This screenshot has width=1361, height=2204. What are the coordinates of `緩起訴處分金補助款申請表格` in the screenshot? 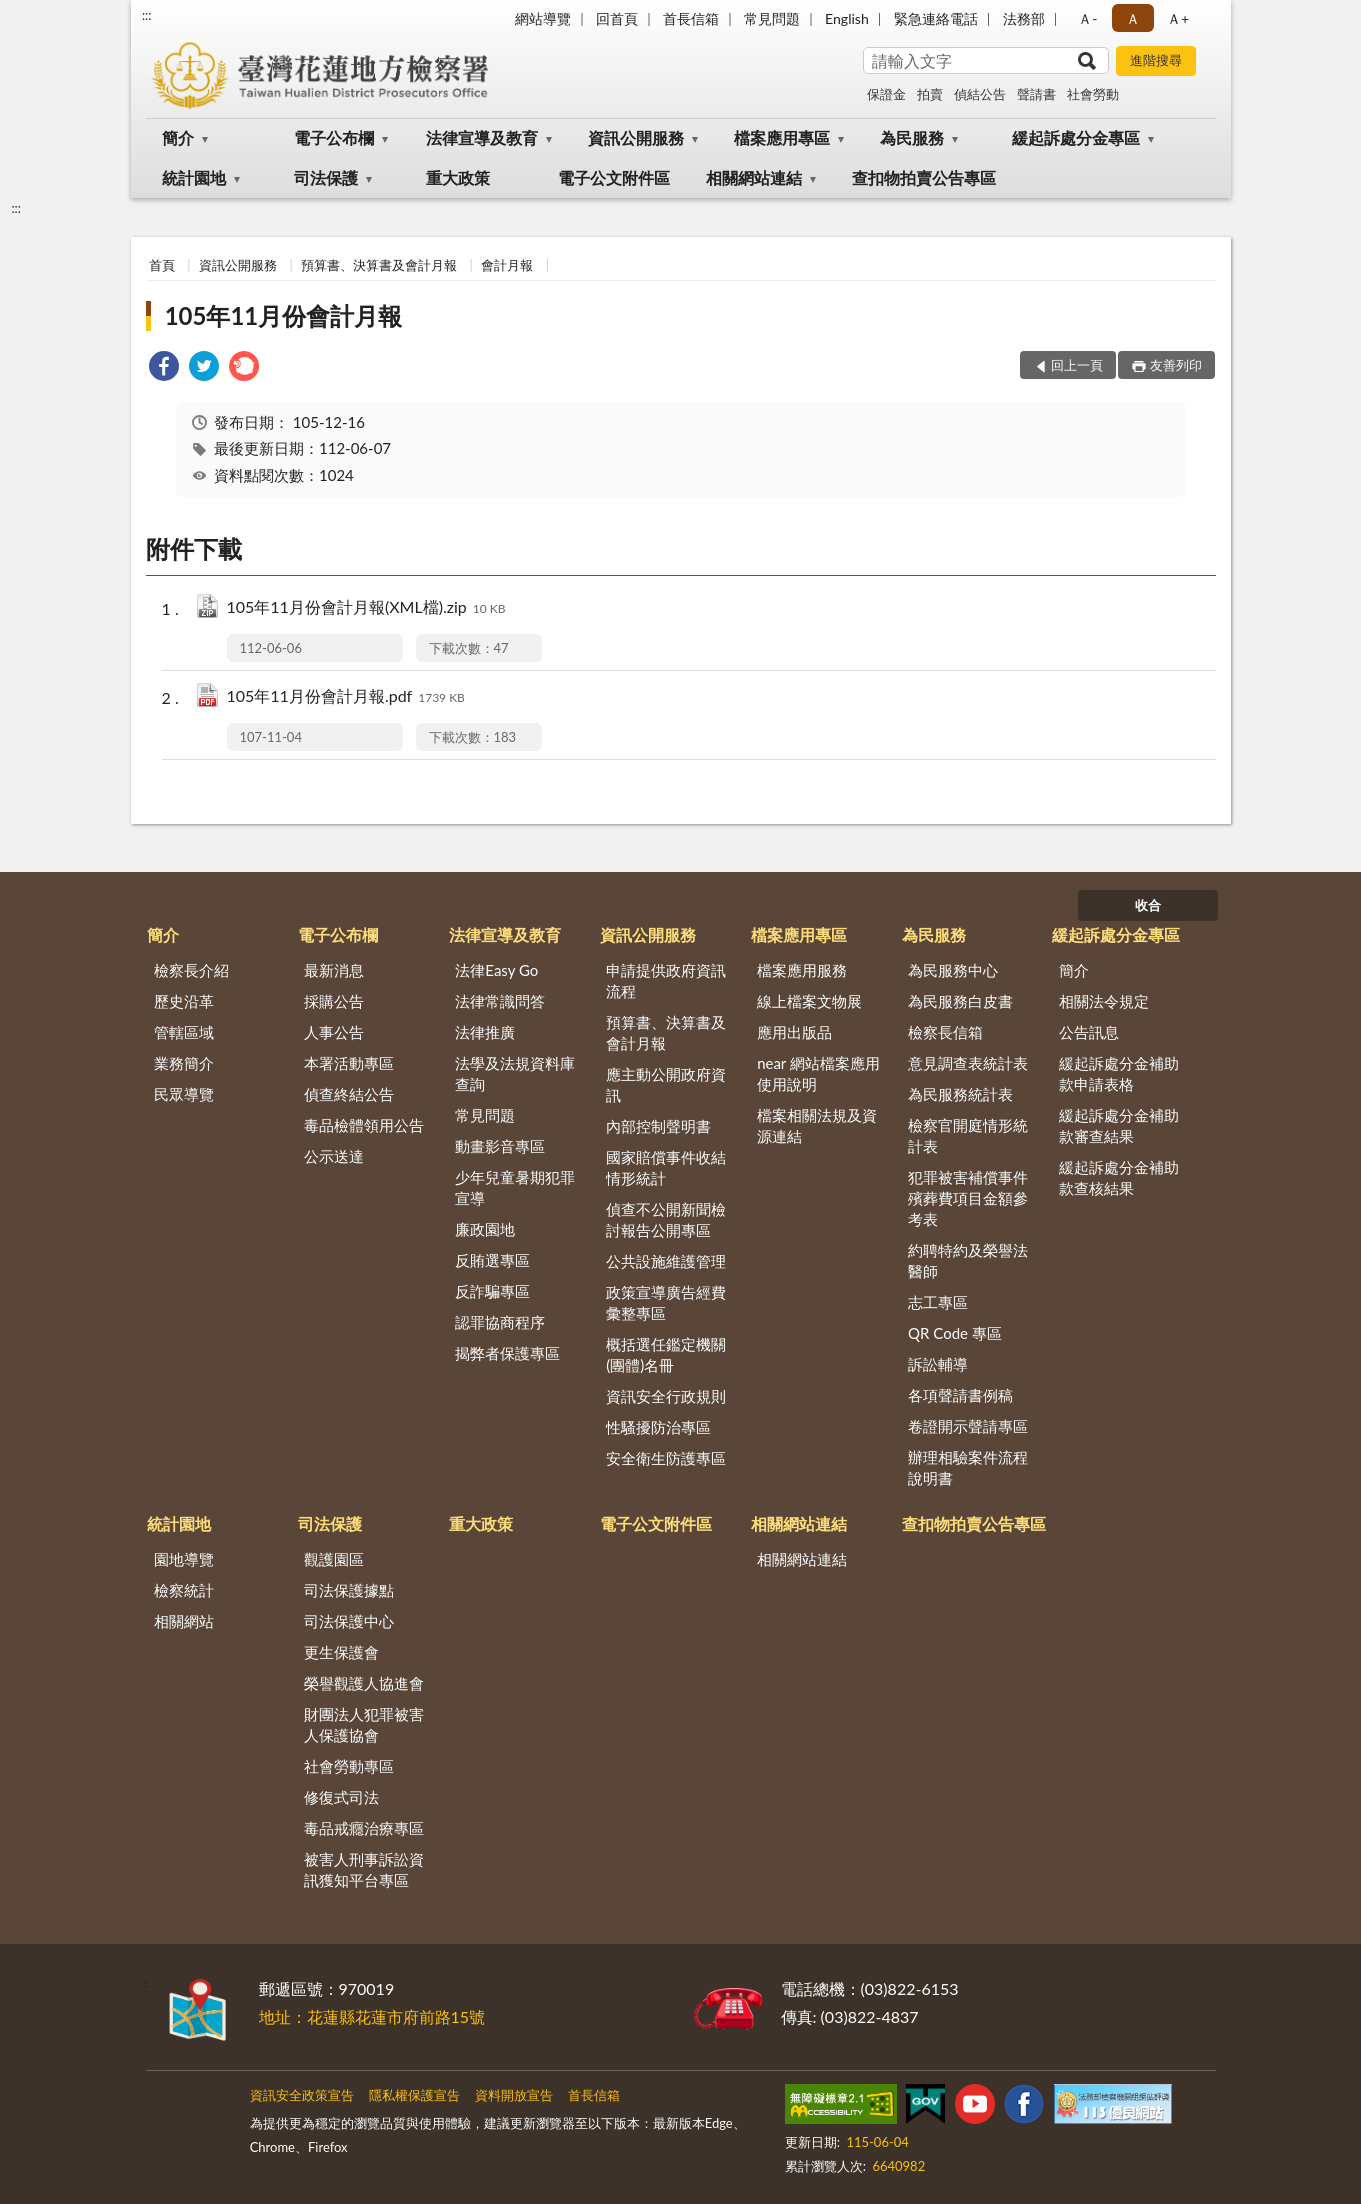 It's located at (1119, 1073).